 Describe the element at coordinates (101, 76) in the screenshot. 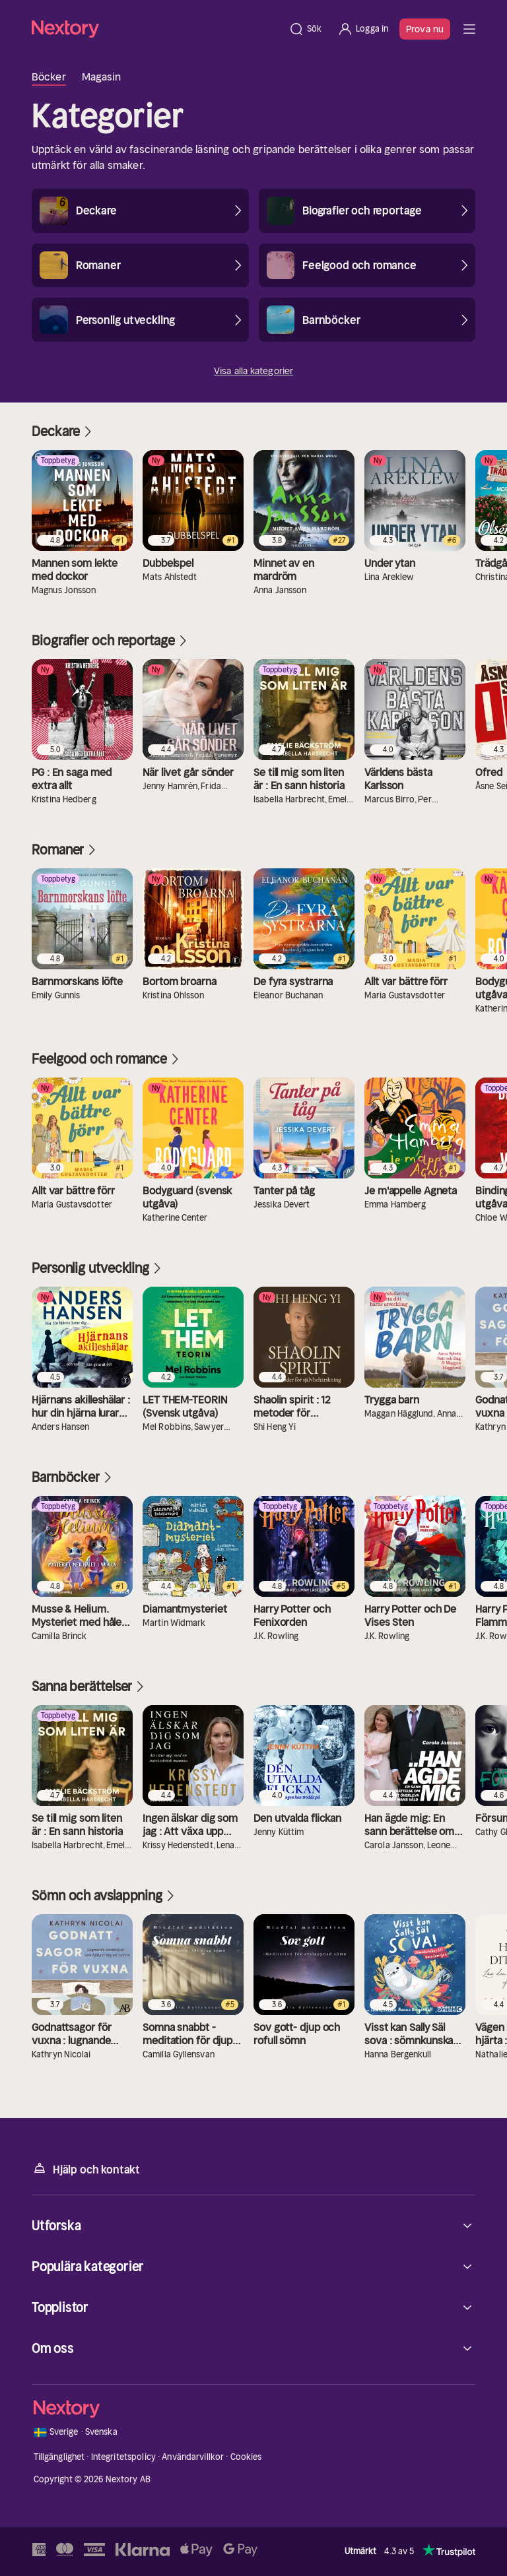

I see `Magasin [tab]` at that location.